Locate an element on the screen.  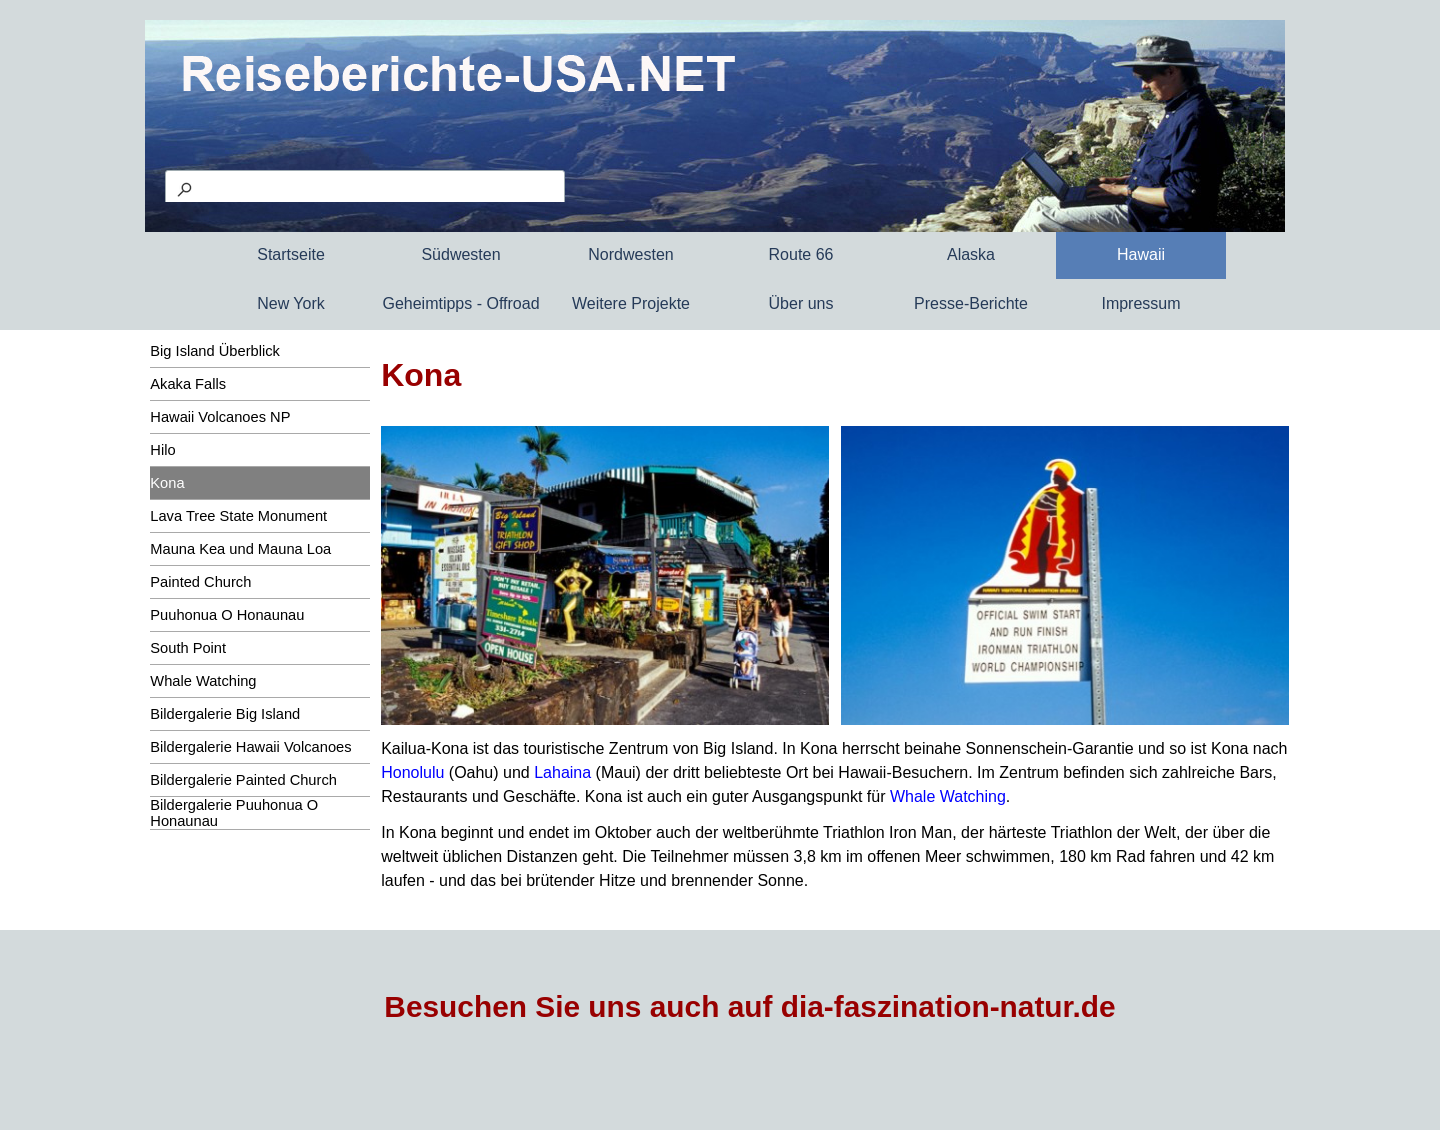
Bildergalerie Painted Church is located at coordinates (243, 780).